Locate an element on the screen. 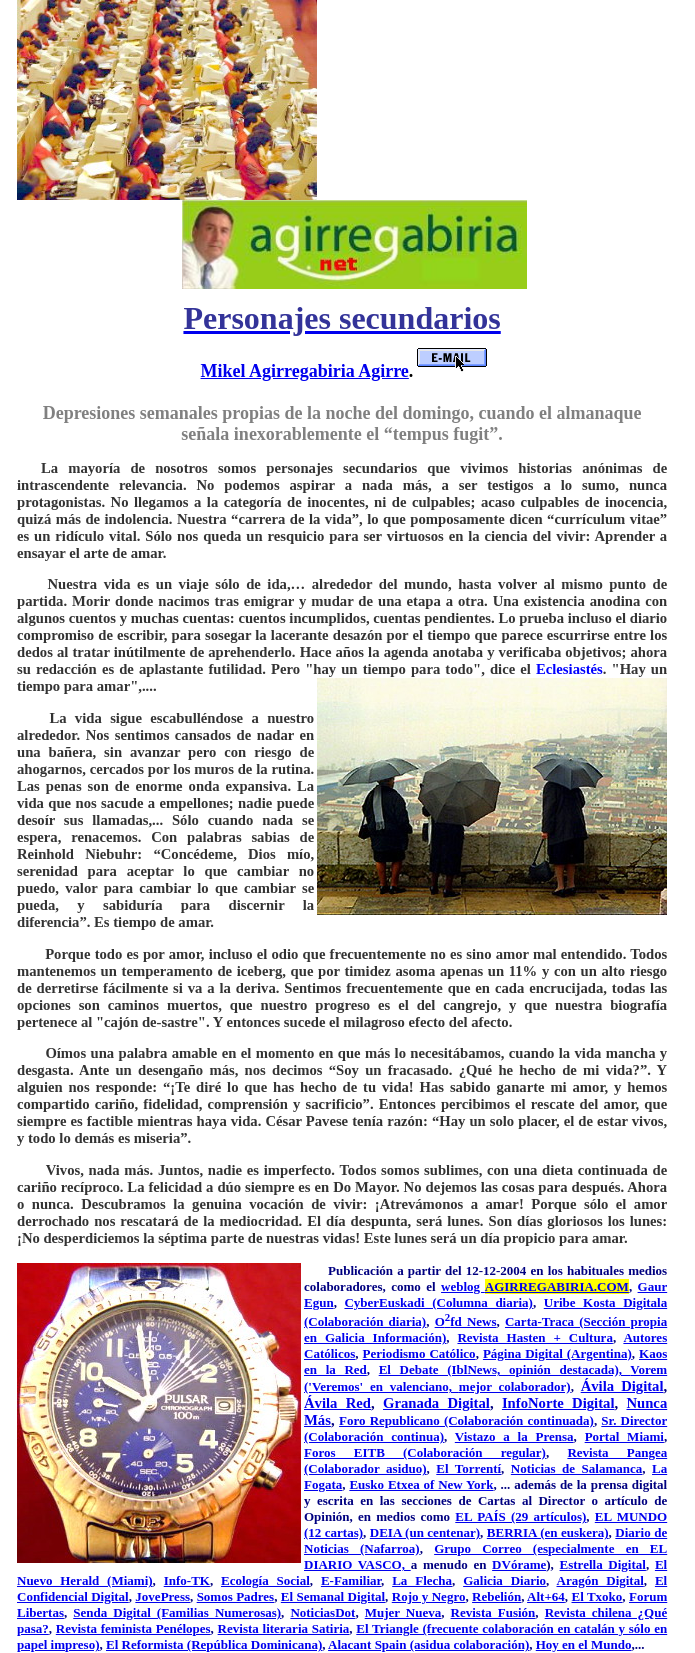  E-Familiar is located at coordinates (351, 1580).